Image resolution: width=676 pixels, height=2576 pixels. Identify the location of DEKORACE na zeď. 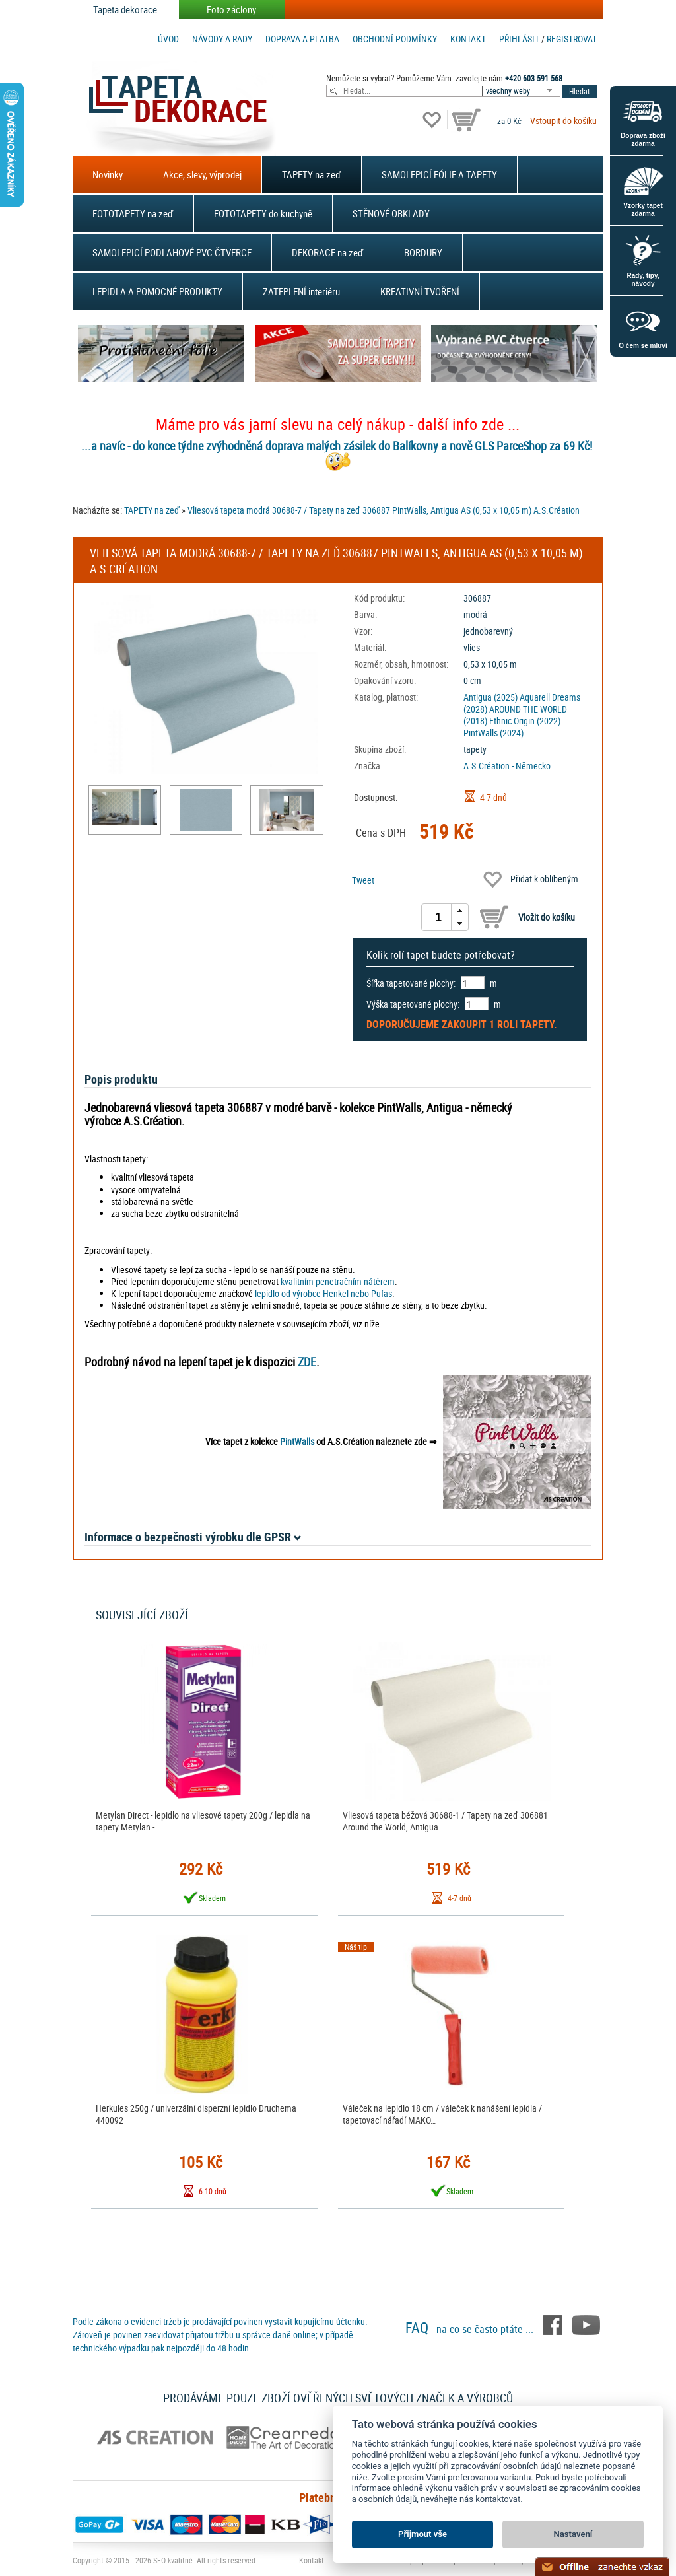
(328, 252).